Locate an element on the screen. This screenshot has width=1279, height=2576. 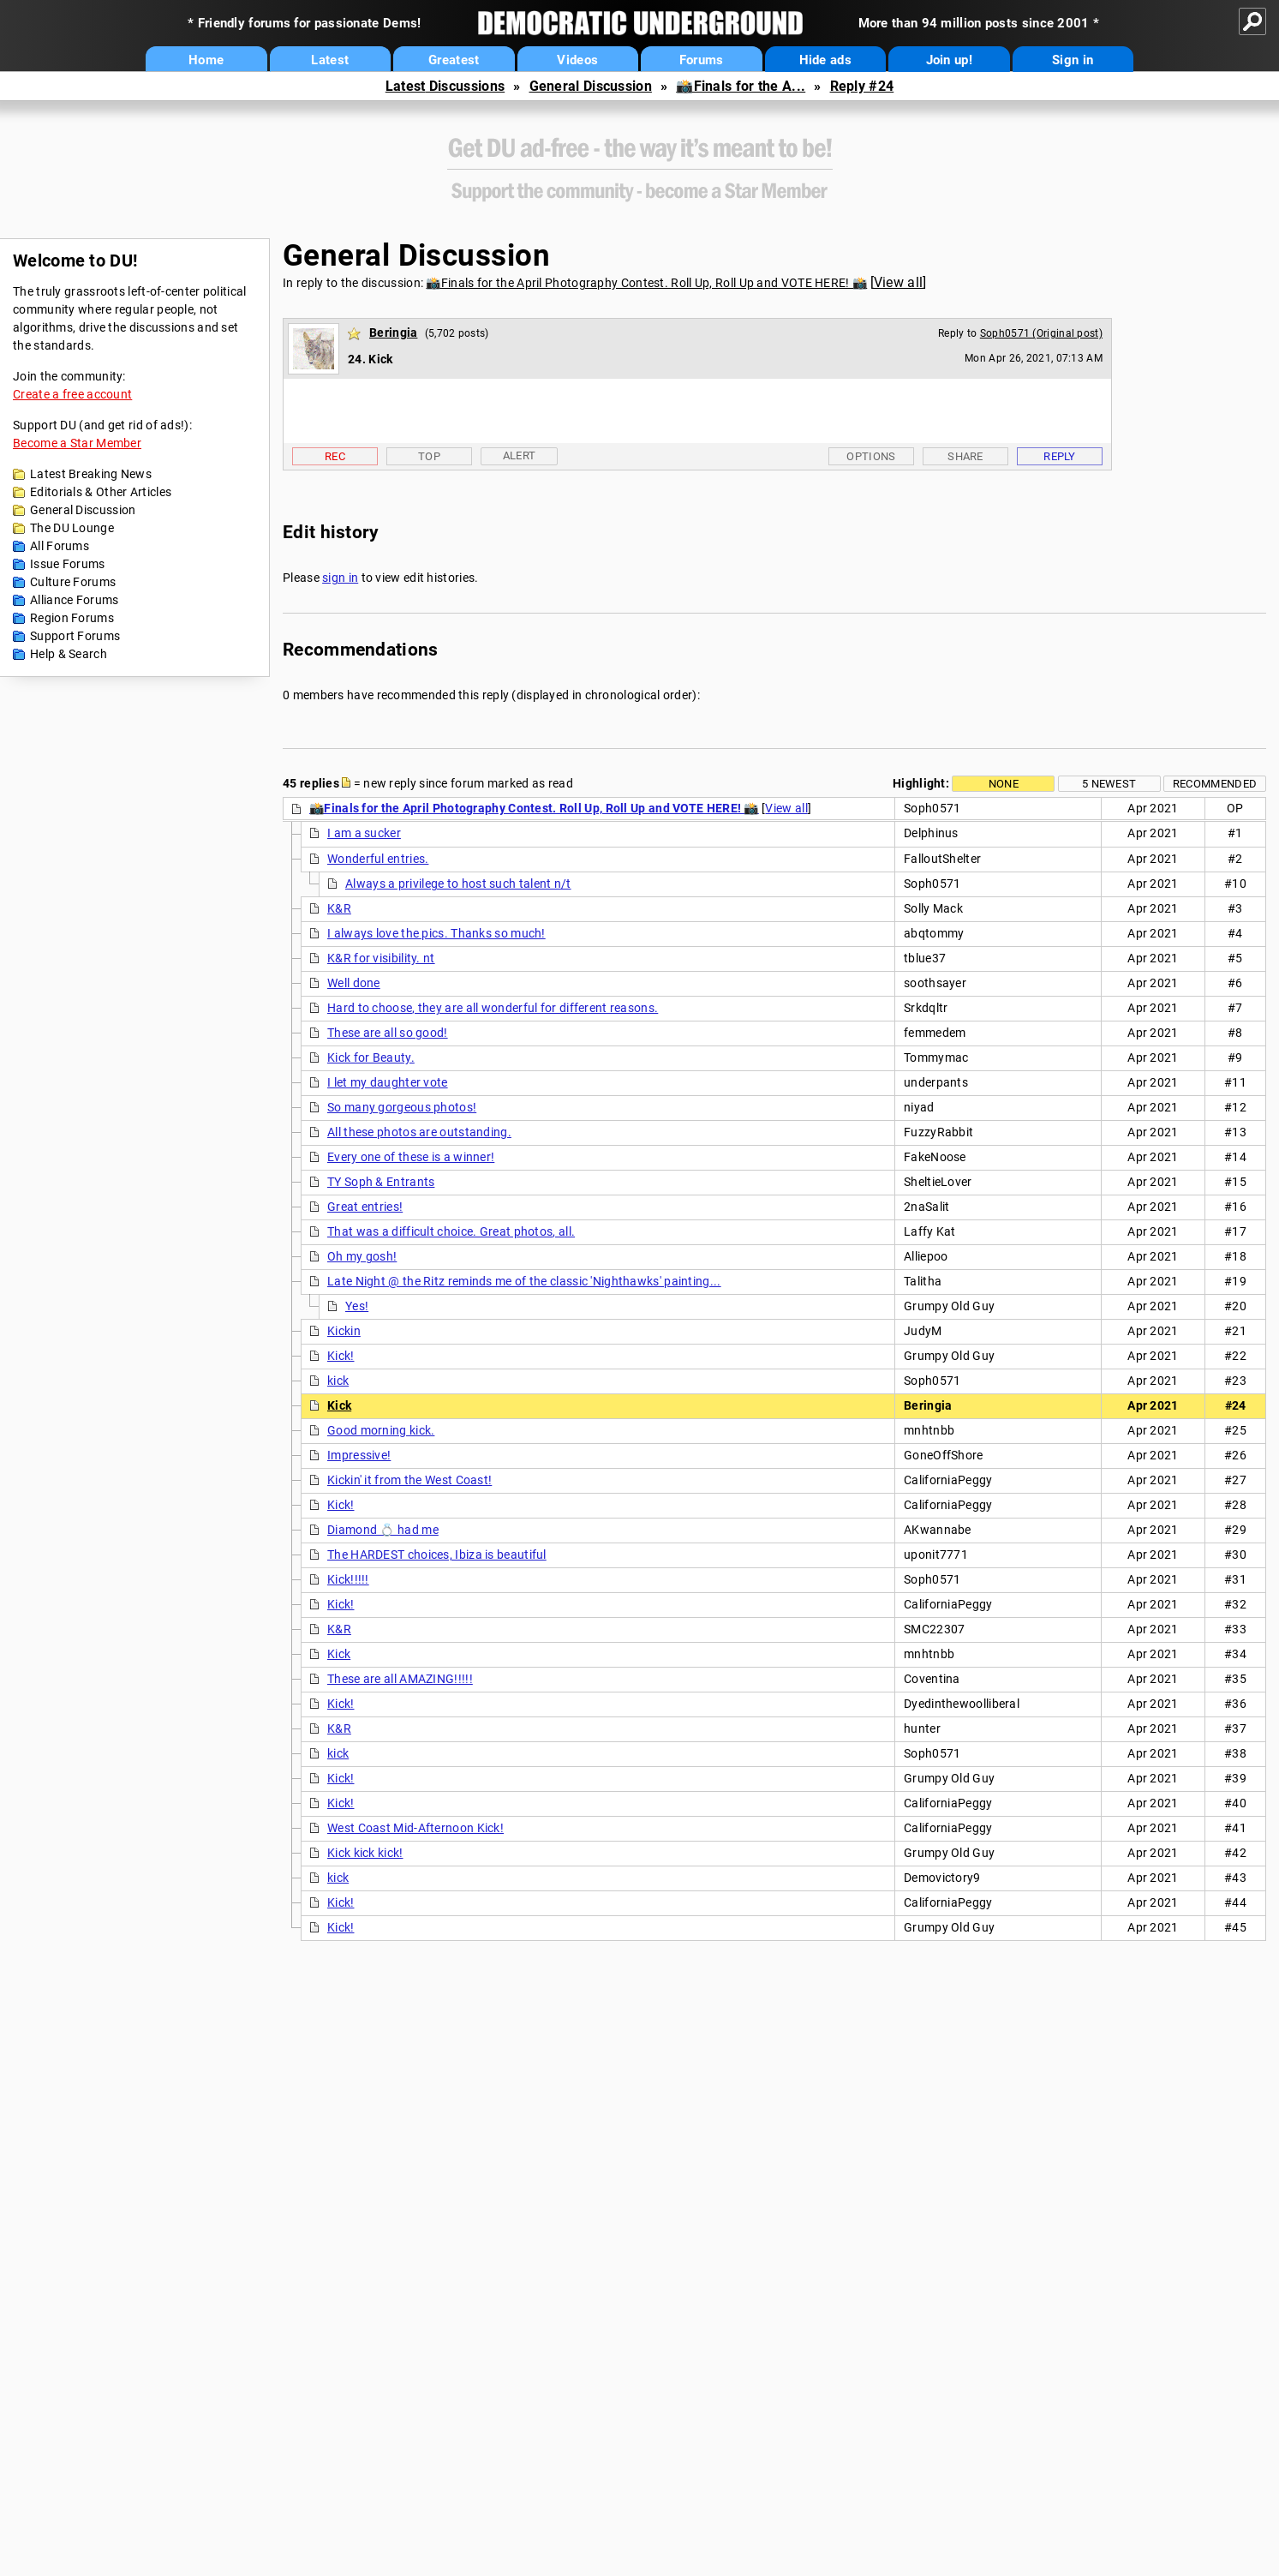
Share is located at coordinates (965, 456).